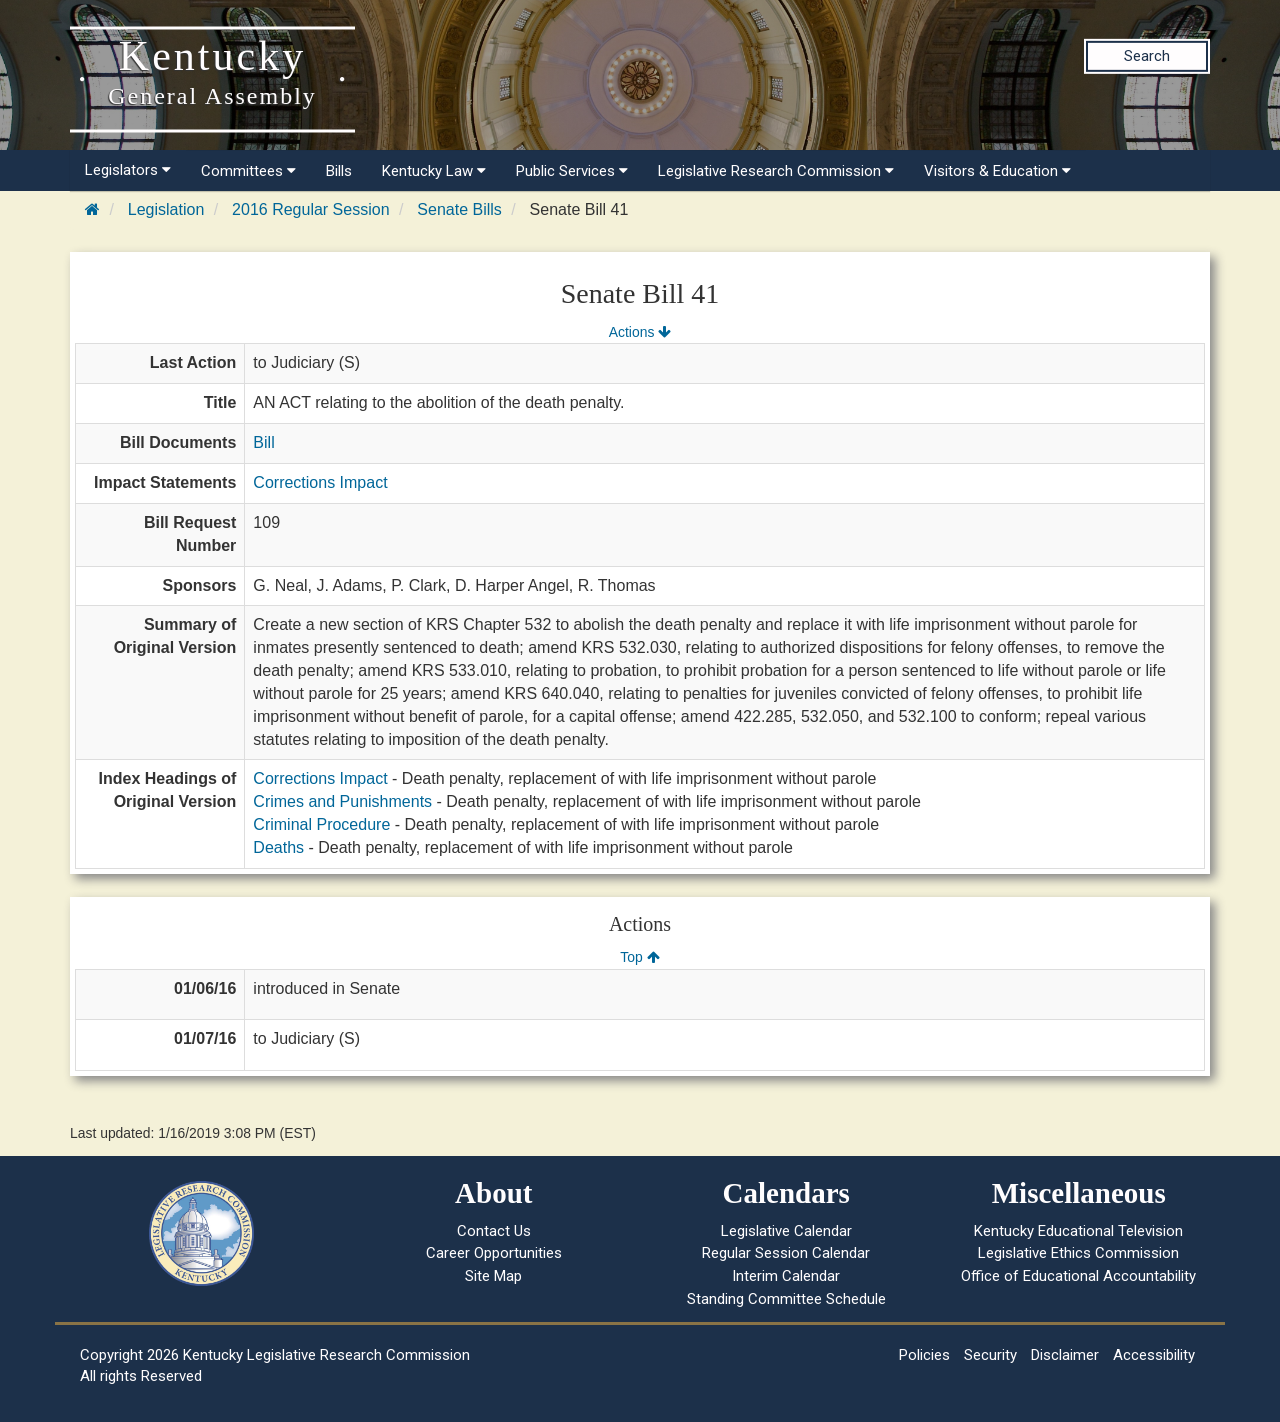  Describe the element at coordinates (640, 332) in the screenshot. I see `Actions` at that location.